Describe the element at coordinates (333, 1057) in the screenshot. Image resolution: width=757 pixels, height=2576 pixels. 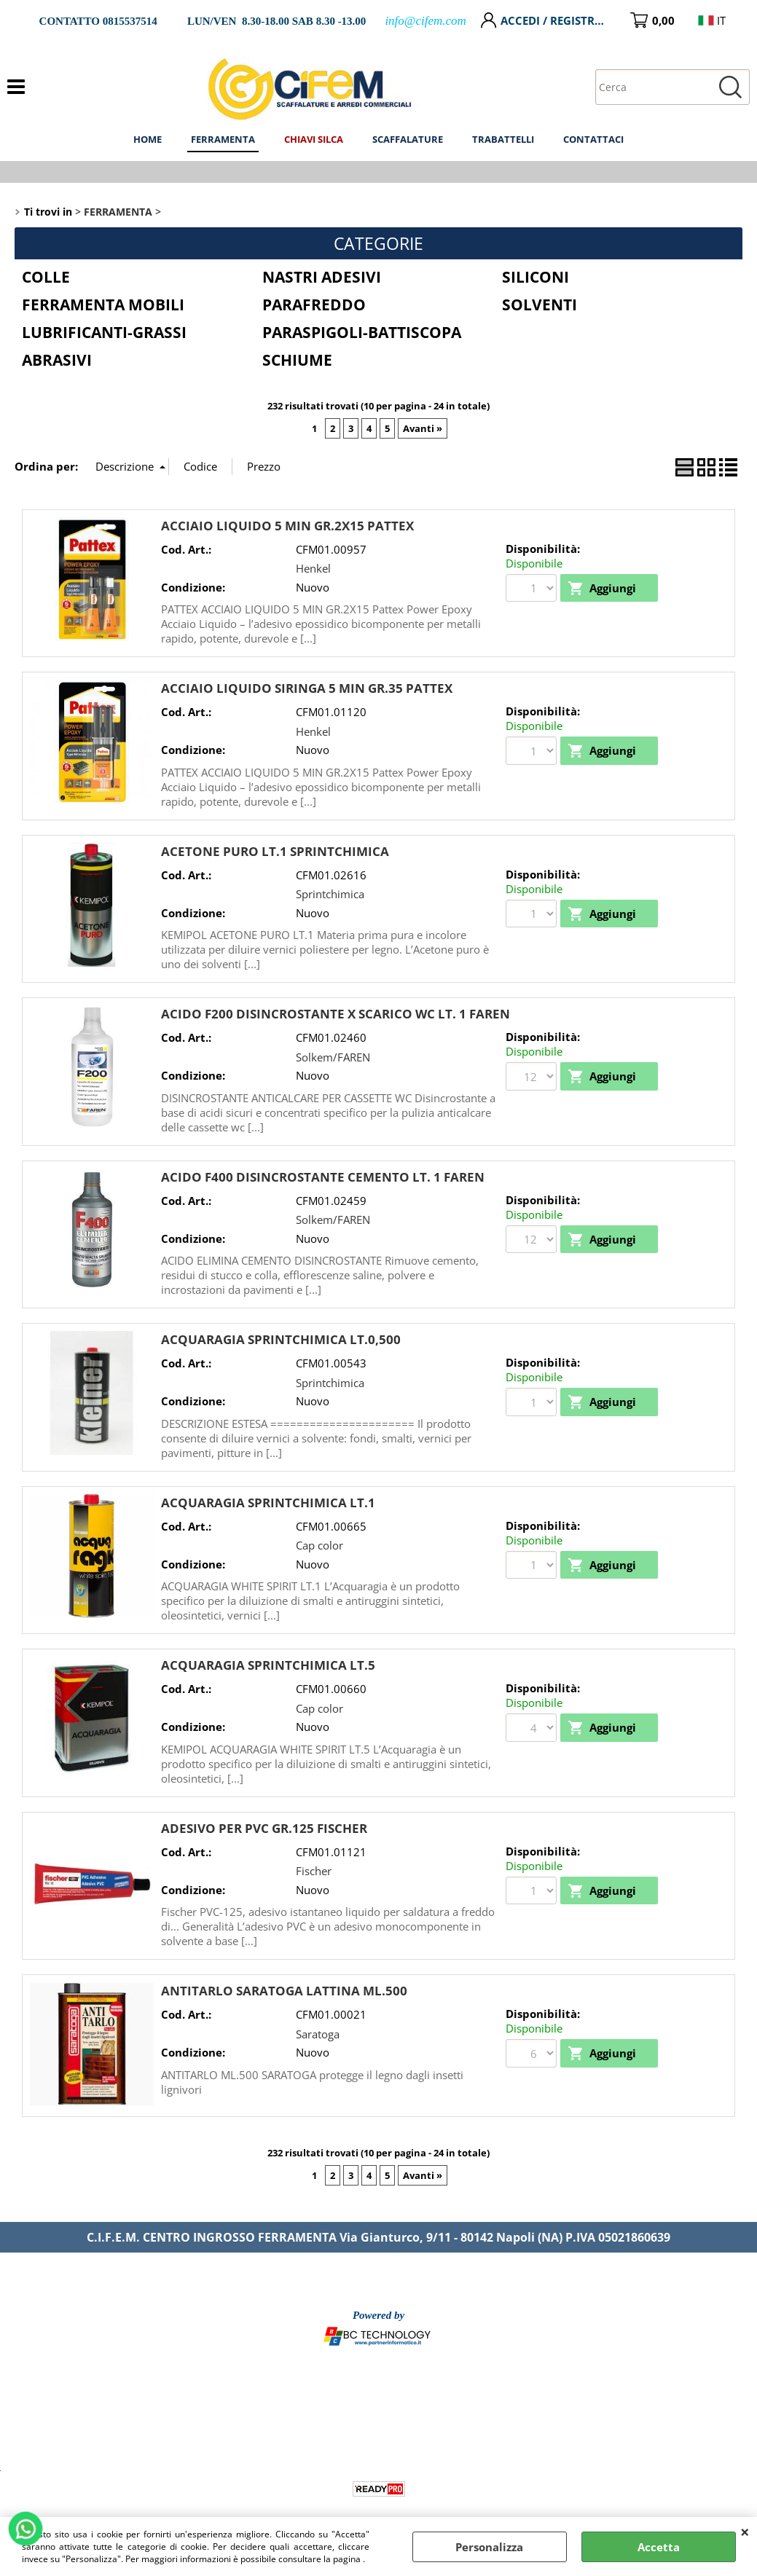
I see `Solkem/FAREN` at that location.